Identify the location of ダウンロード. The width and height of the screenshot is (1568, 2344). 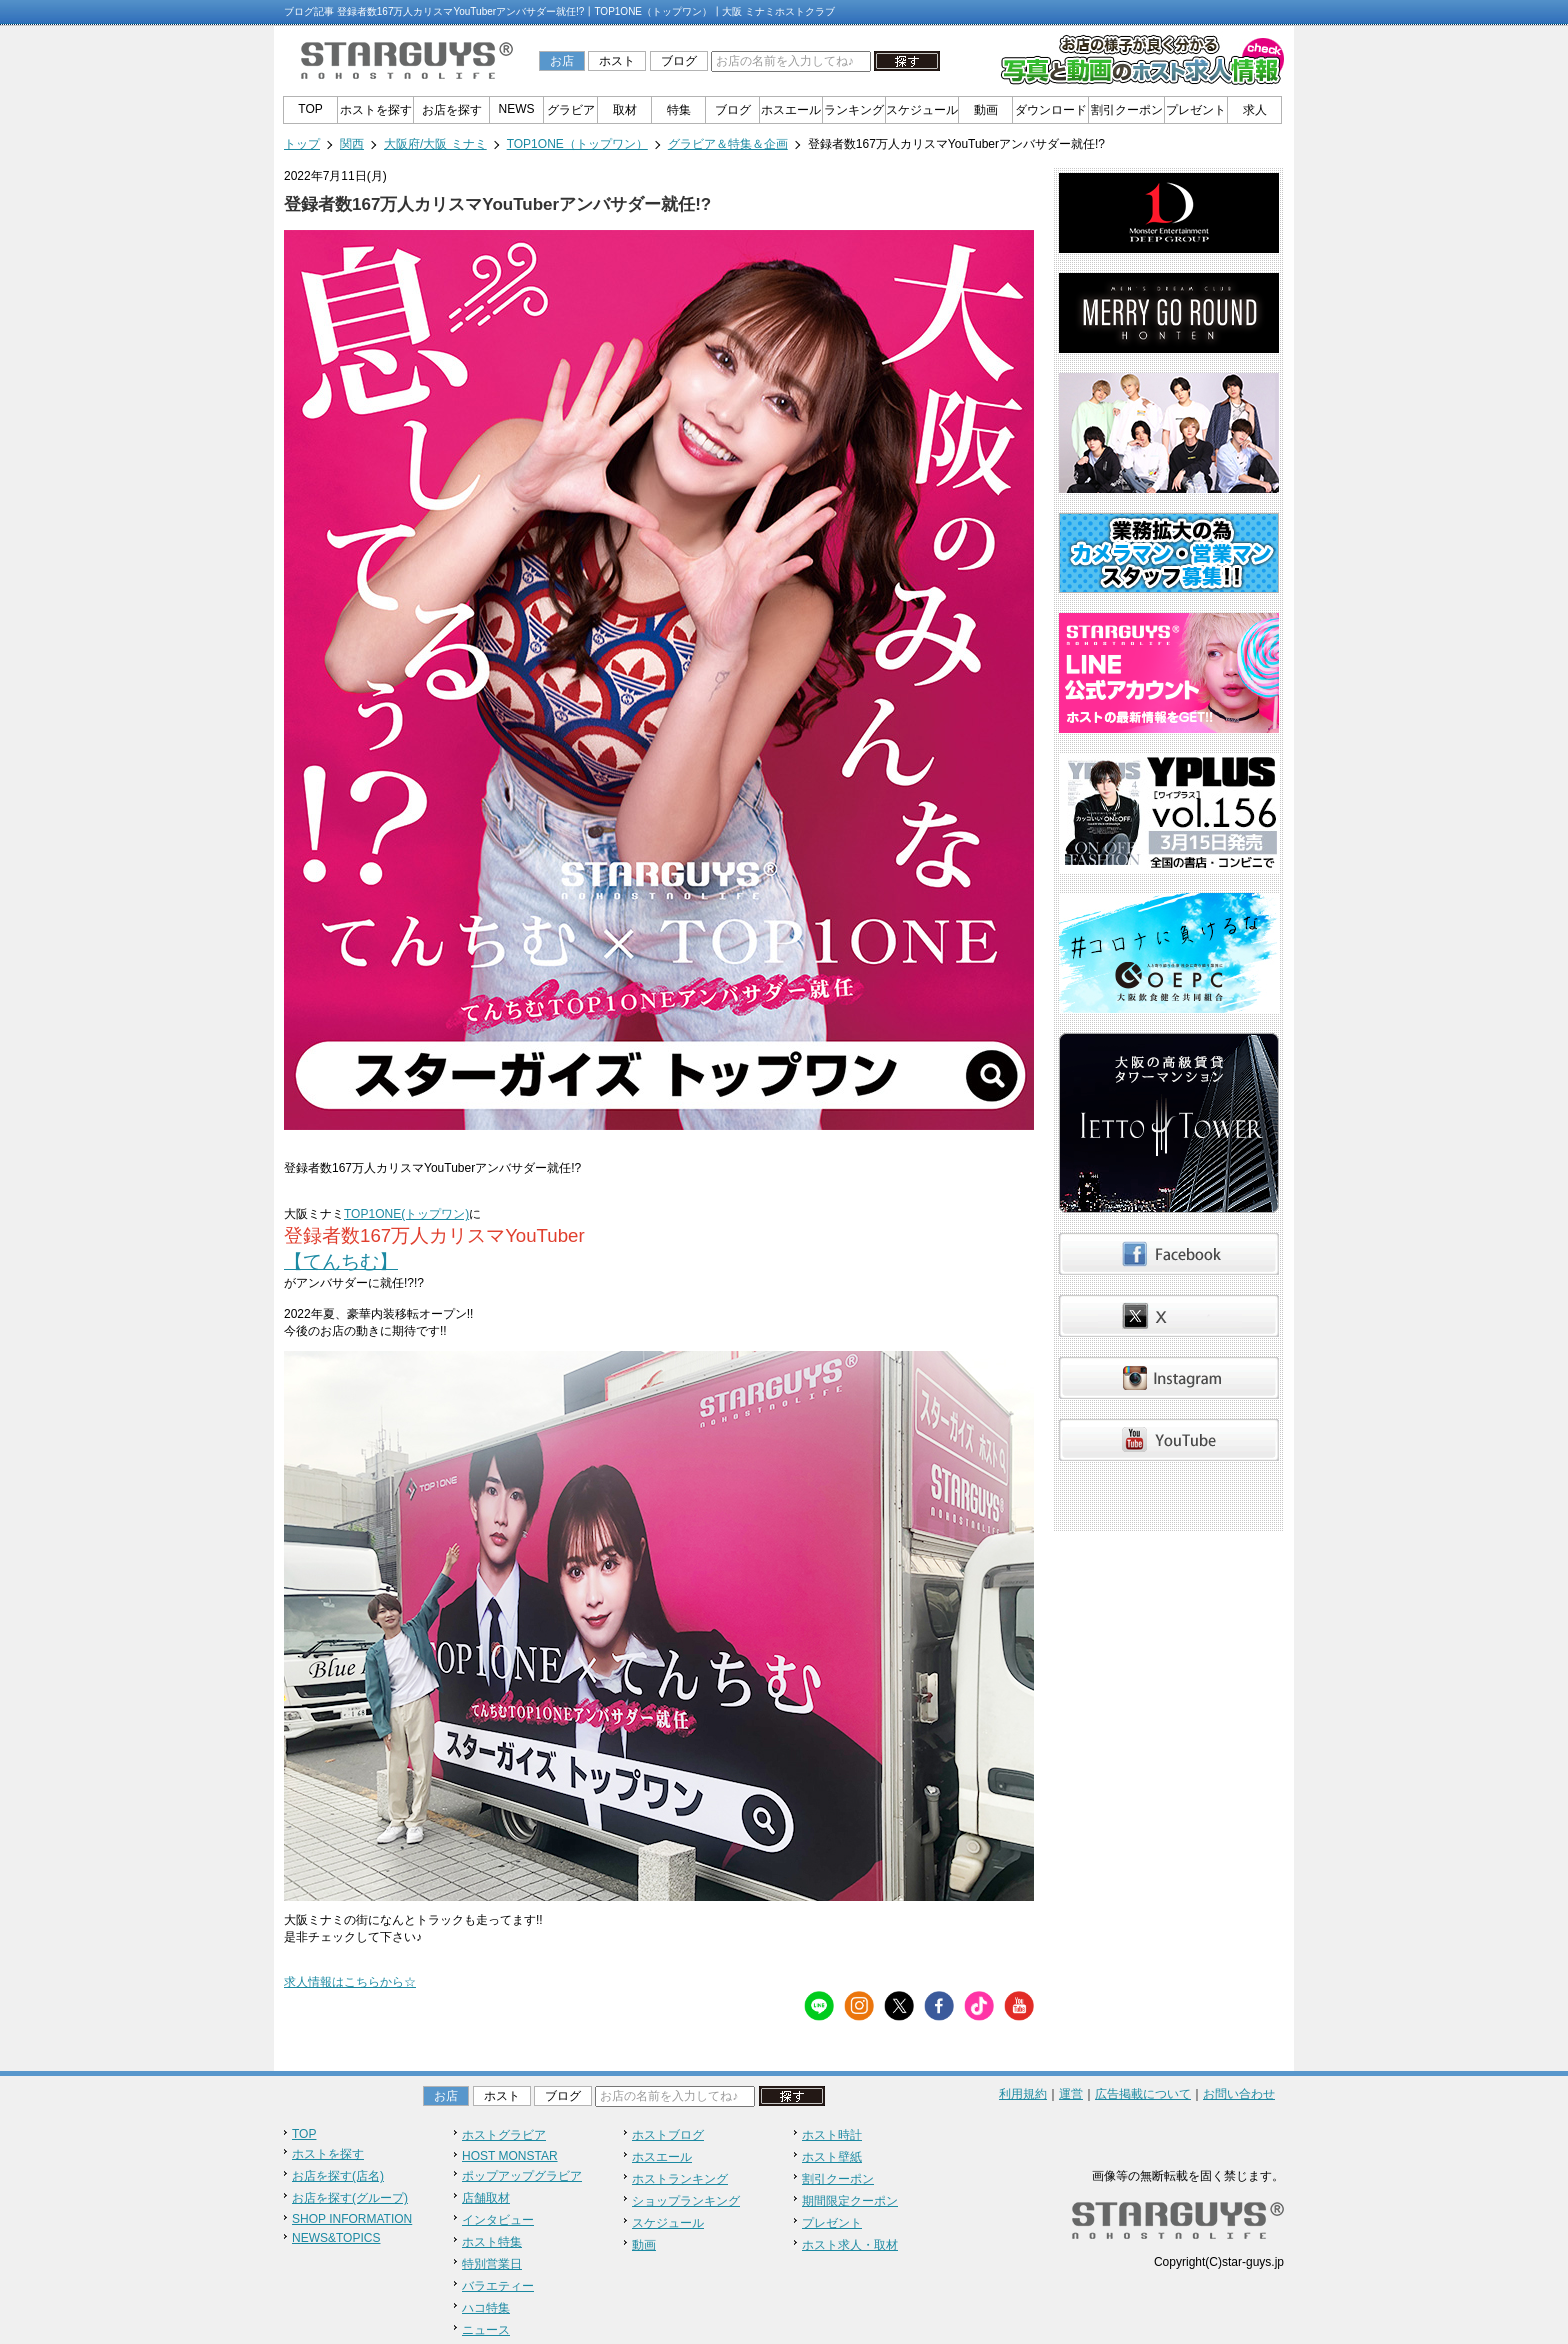
(1051, 110).